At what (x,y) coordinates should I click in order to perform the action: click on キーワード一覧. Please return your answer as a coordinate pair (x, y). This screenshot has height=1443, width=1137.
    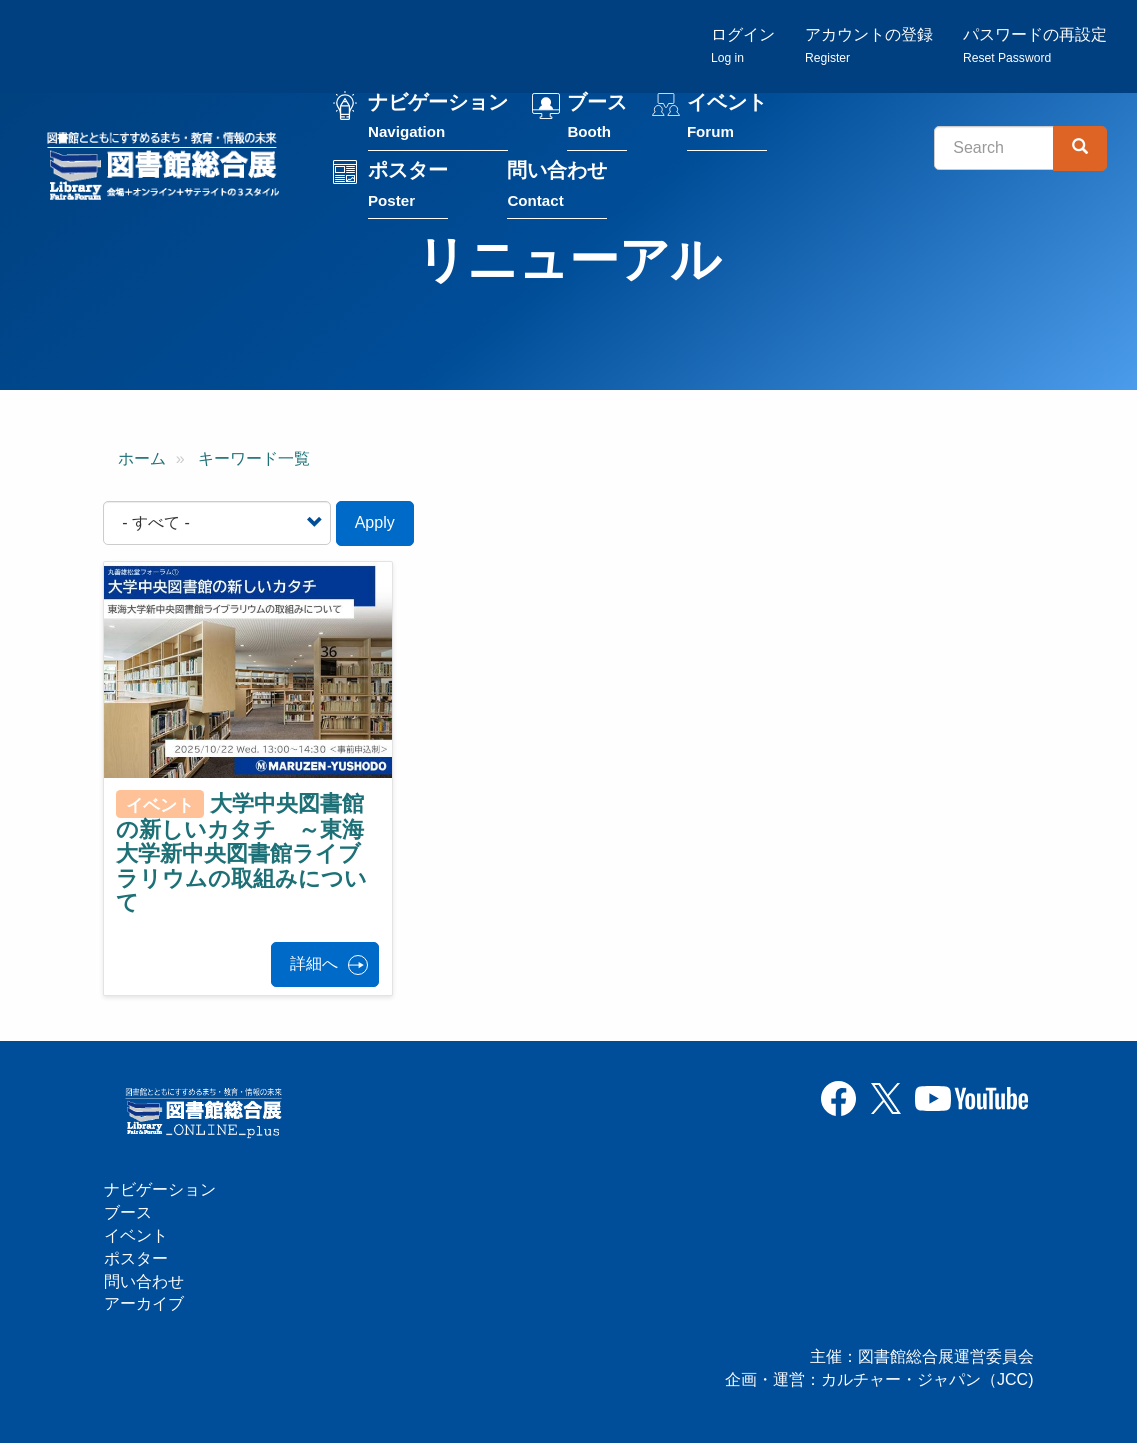
    Looking at the image, I should click on (254, 458).